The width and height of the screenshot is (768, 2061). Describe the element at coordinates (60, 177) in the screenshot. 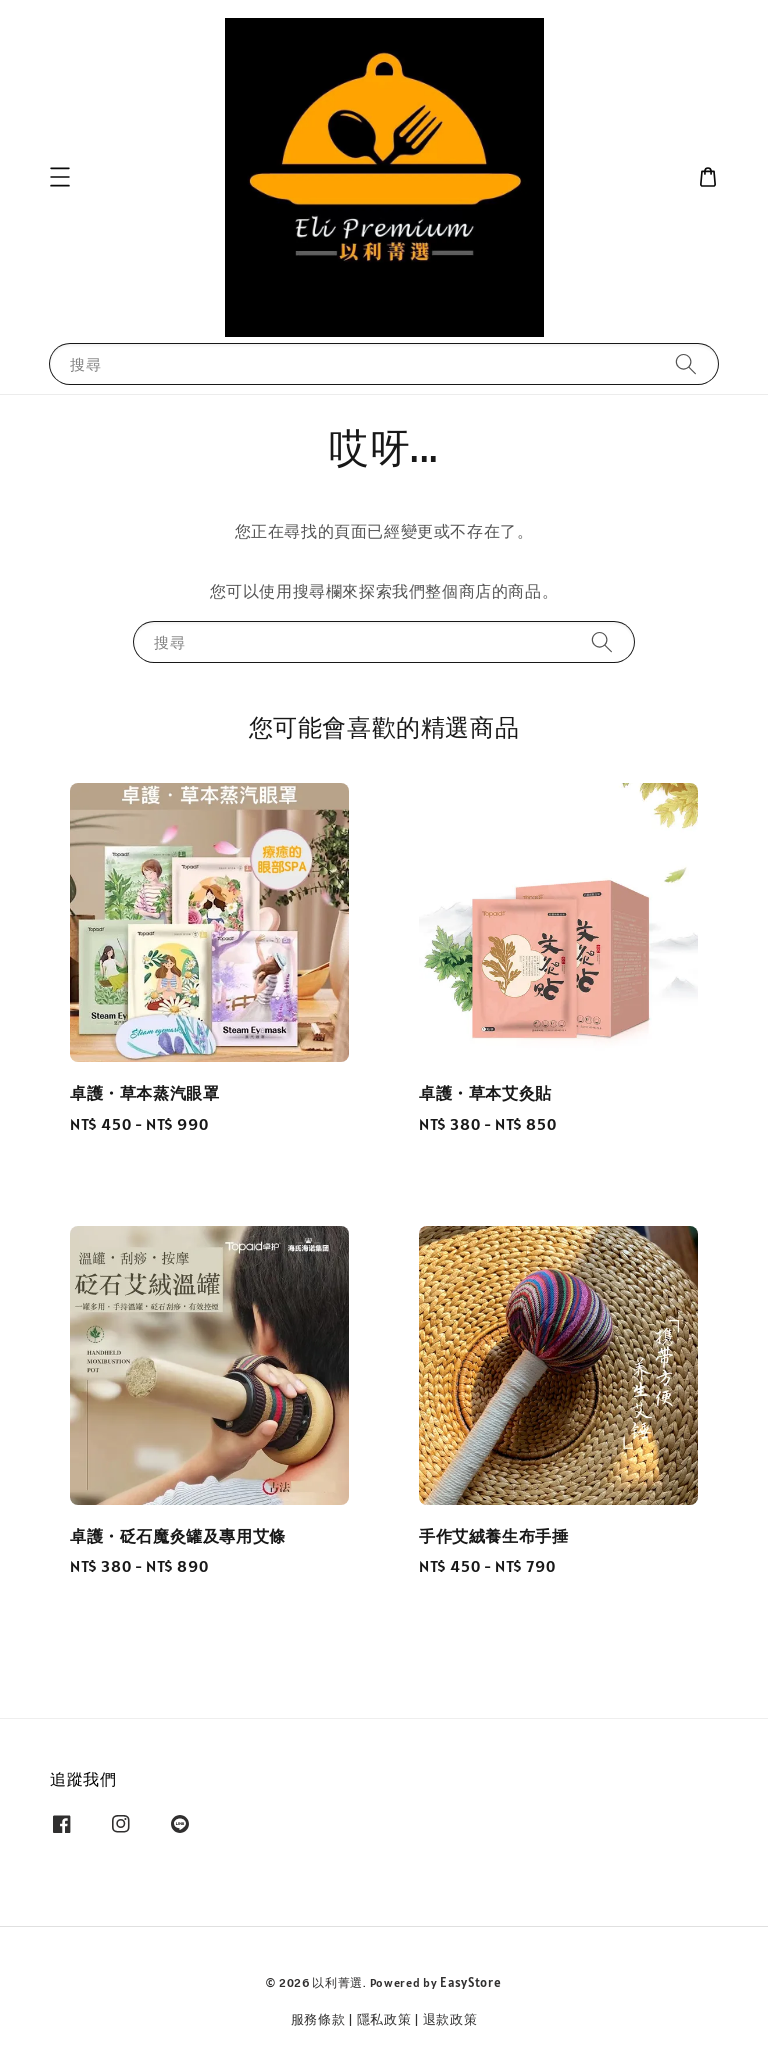

I see `[button]` at that location.